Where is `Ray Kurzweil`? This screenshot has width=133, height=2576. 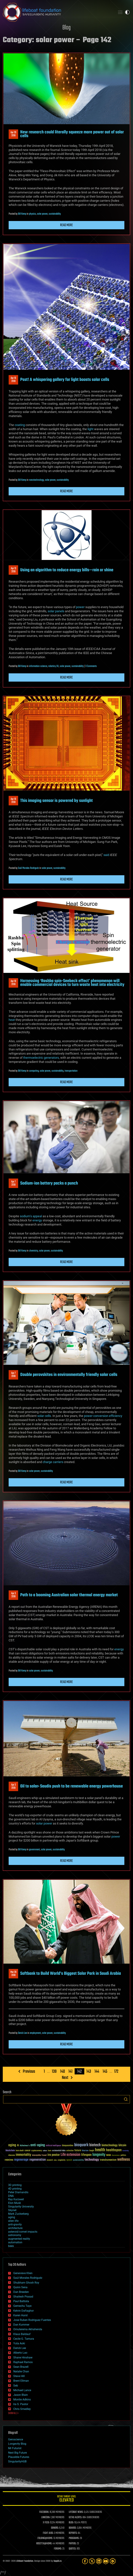 Ray Kurzweil is located at coordinates (16, 2199).